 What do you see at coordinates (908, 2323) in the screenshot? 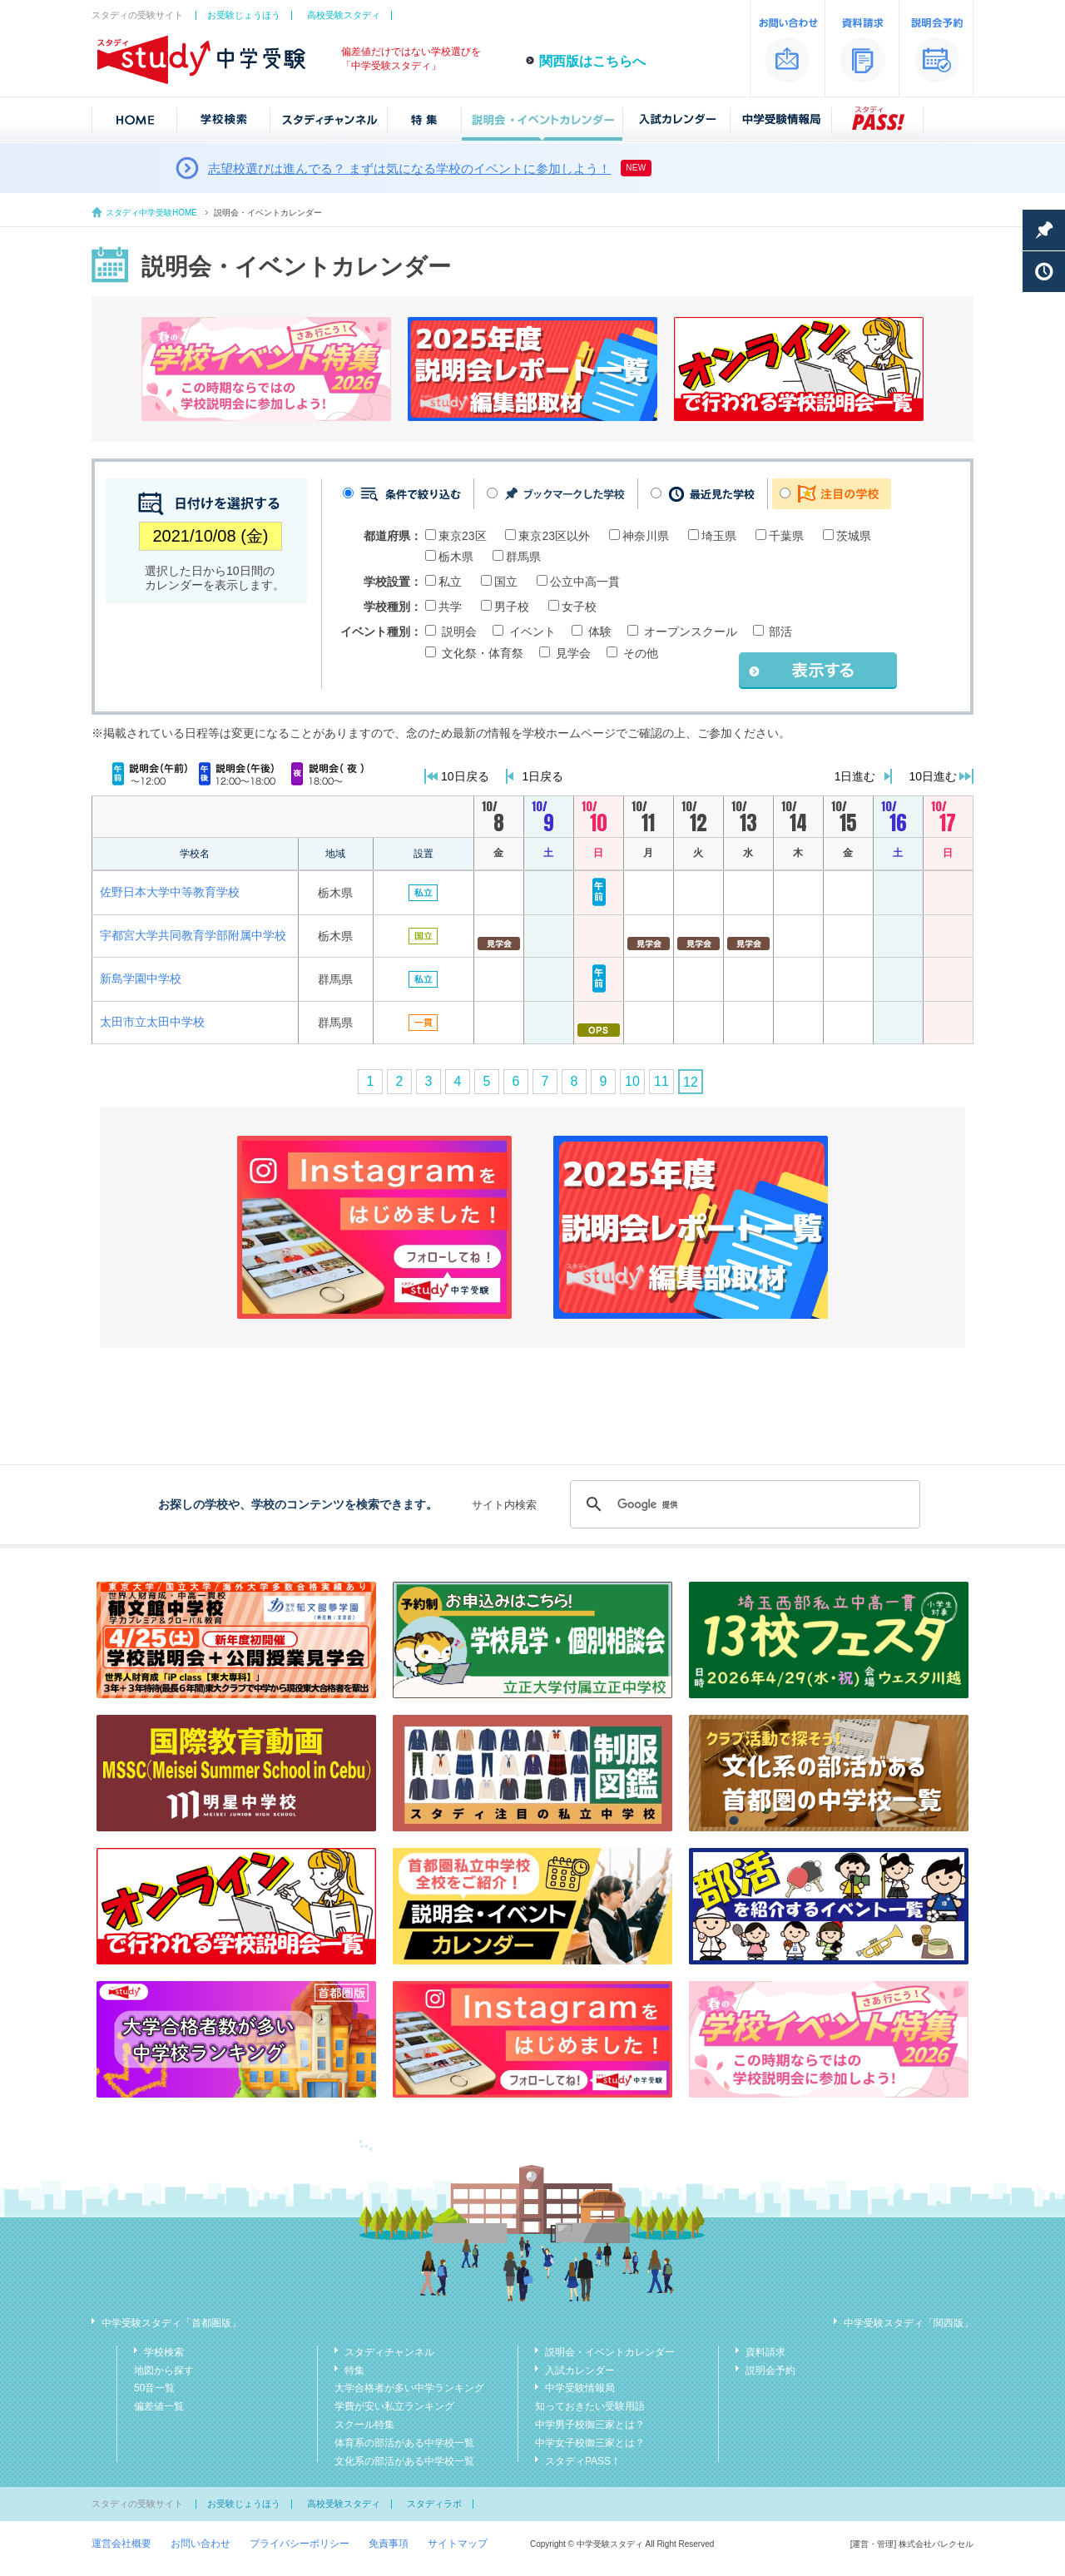
I see `中学受験スタディ「関西版」` at bounding box center [908, 2323].